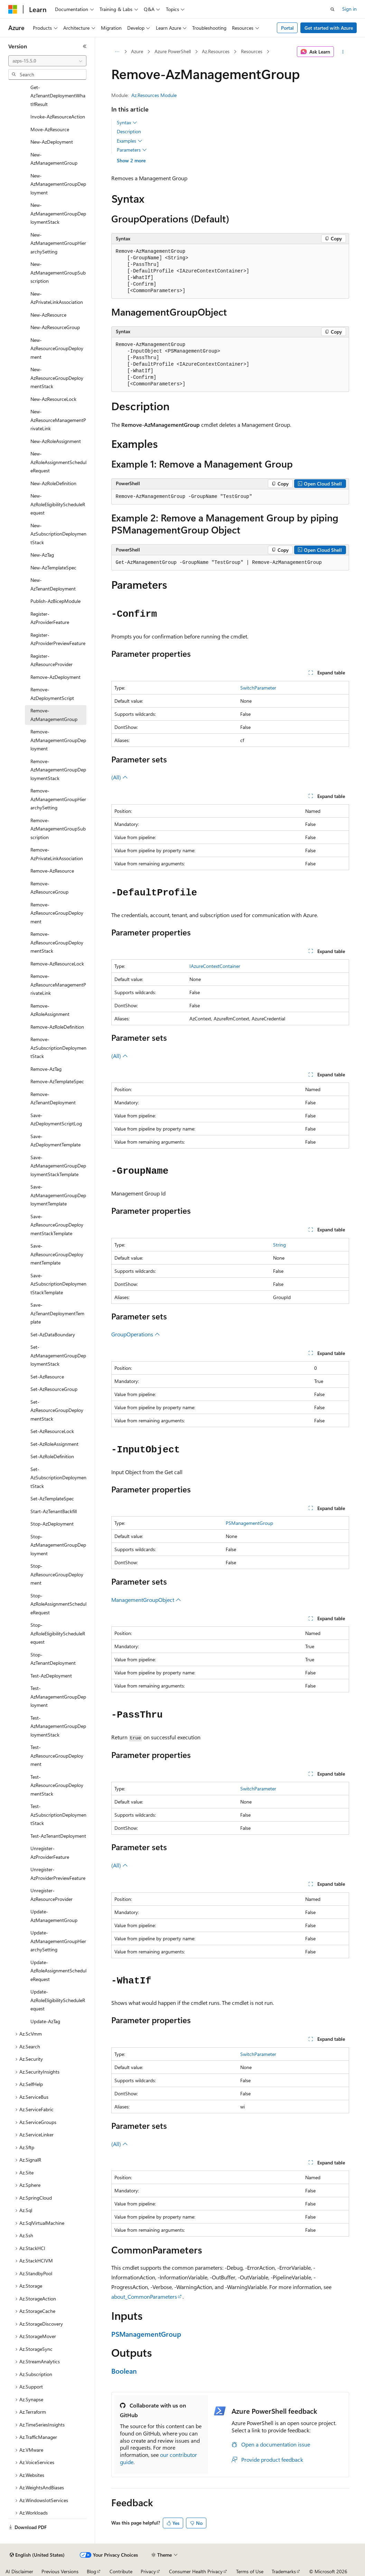  I want to click on New-AzResourceGroupDeploymentStack [treeitem], so click(56, 378).